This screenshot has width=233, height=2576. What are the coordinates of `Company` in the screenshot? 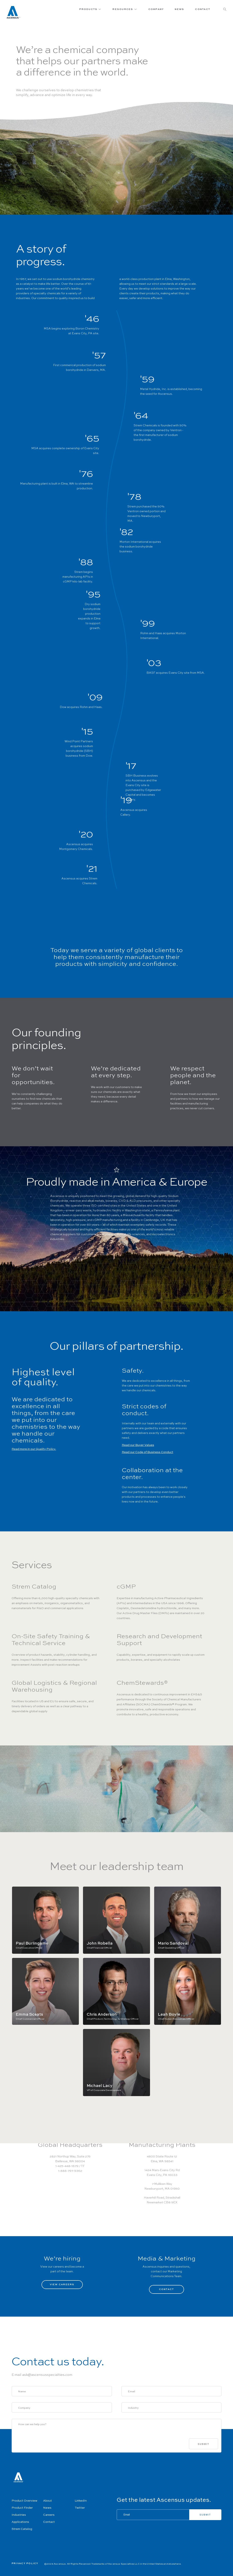 It's located at (156, 9).